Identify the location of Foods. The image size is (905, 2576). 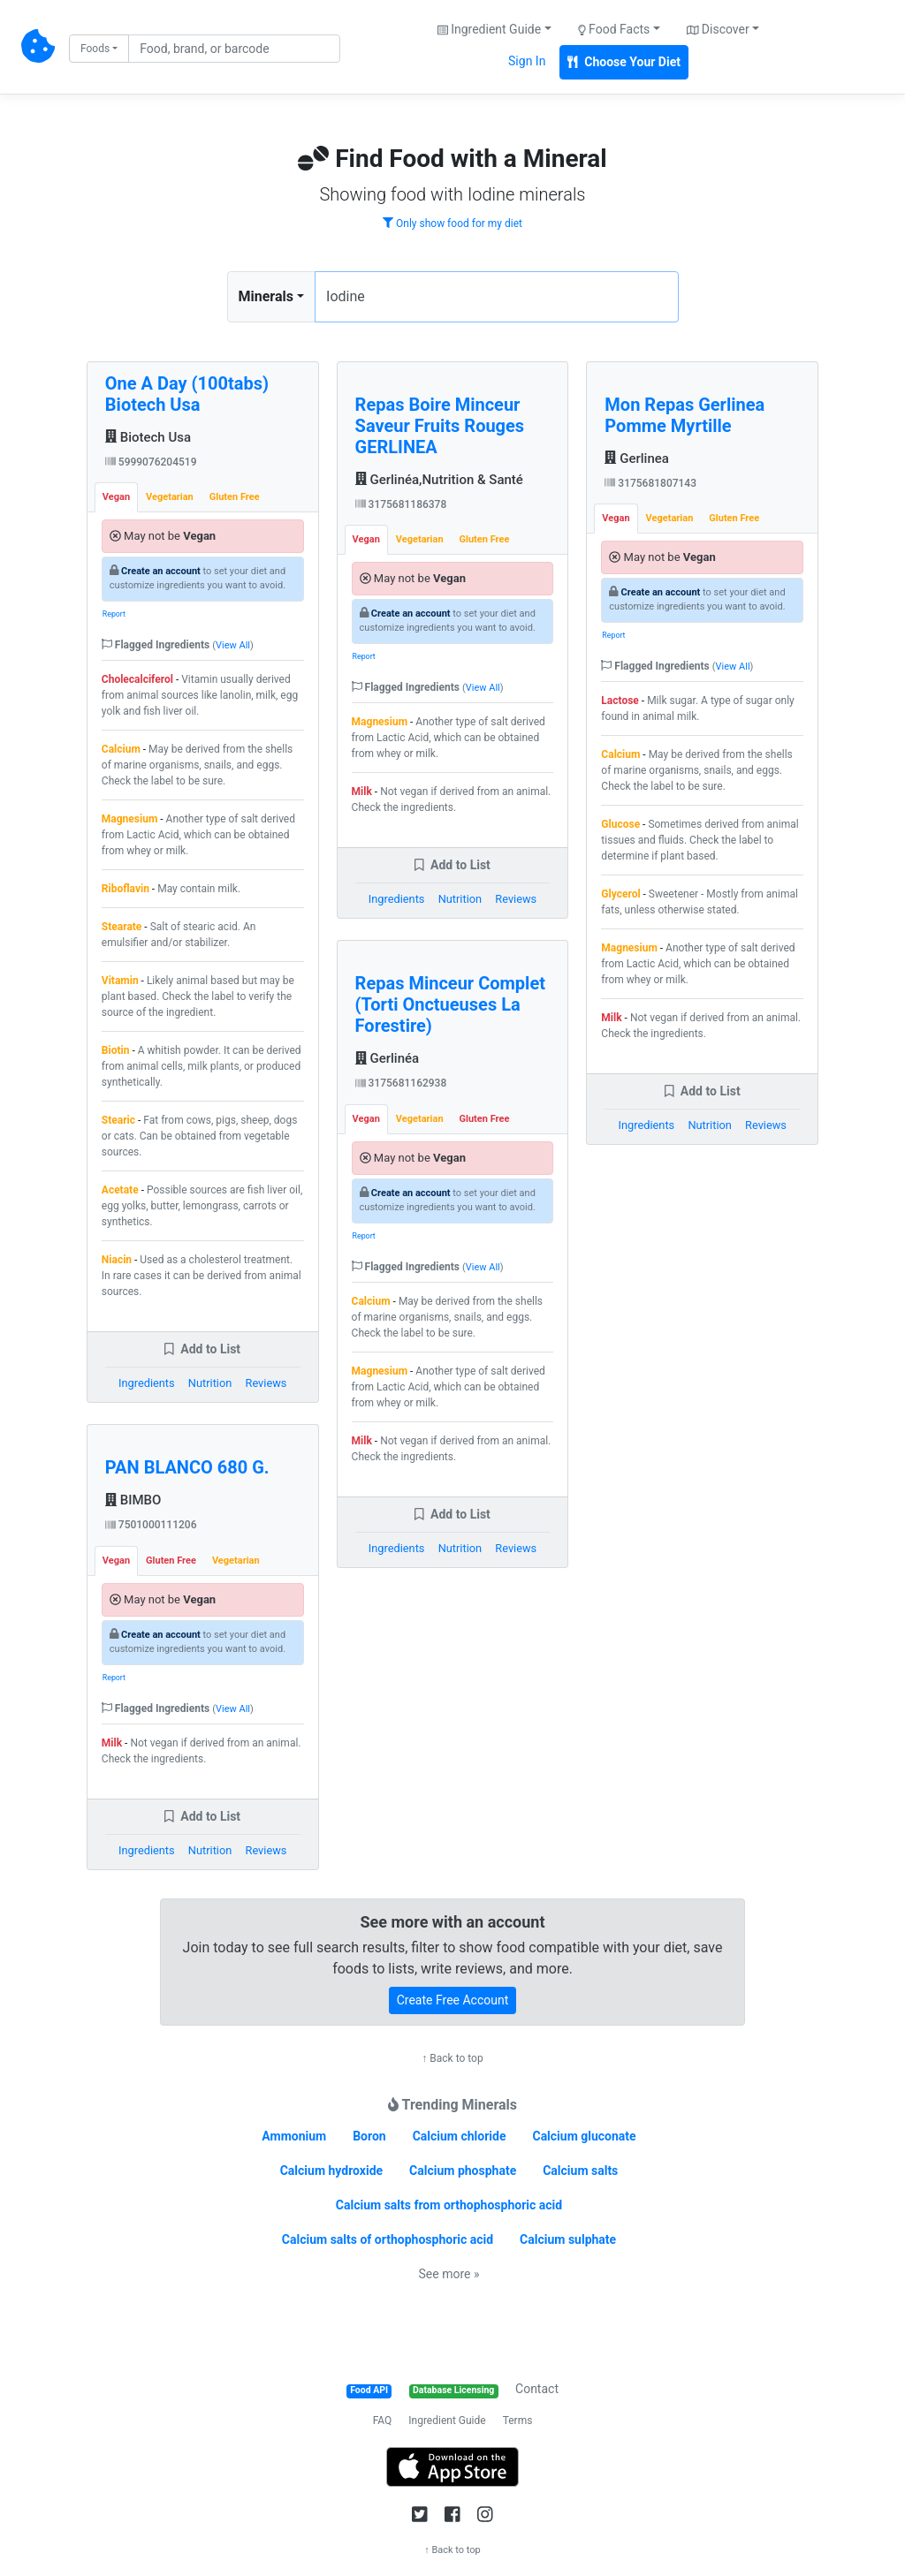
(95, 48).